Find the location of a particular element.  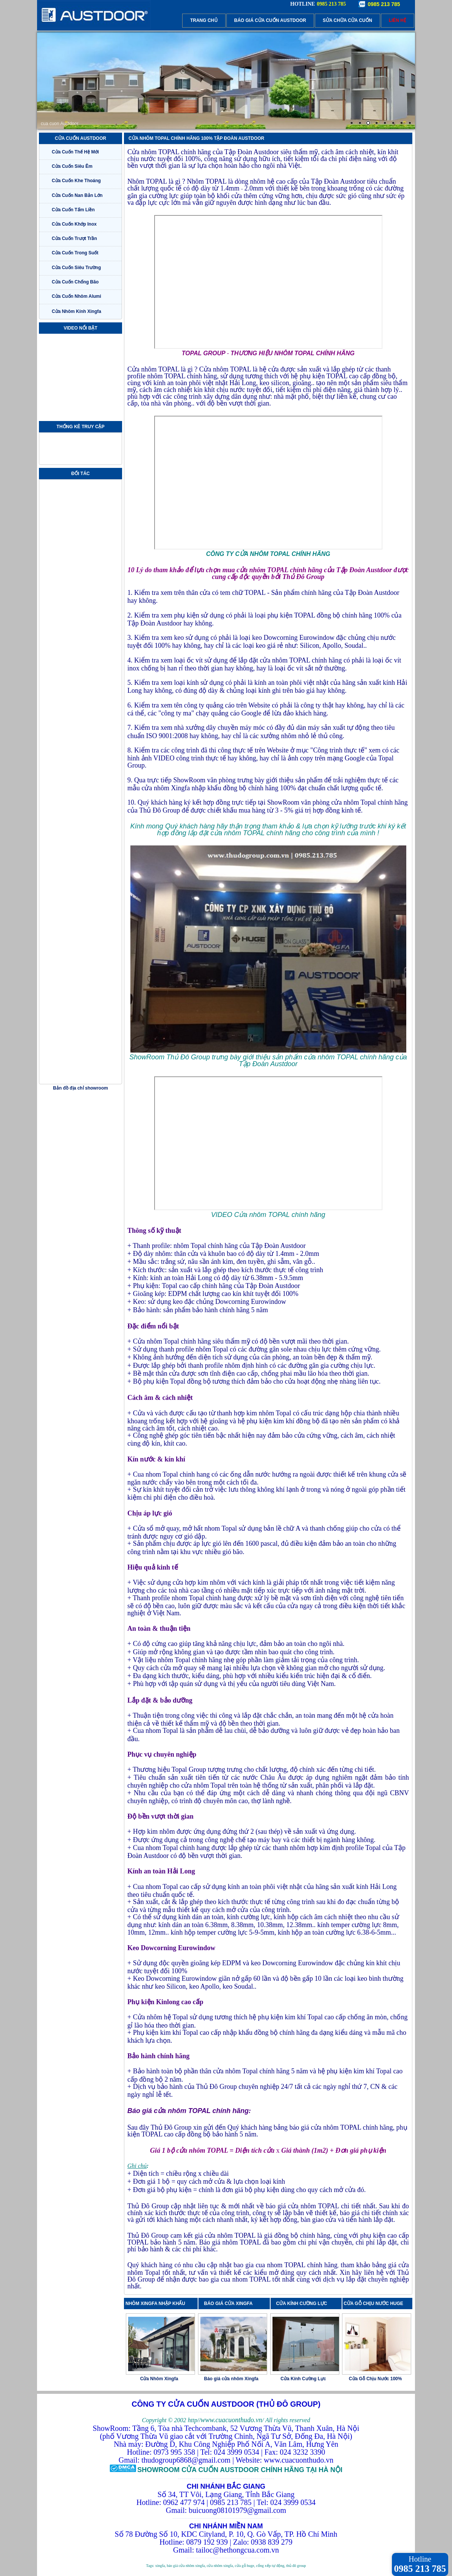

Cửa Cuốn Chống Bão is located at coordinates (75, 282).